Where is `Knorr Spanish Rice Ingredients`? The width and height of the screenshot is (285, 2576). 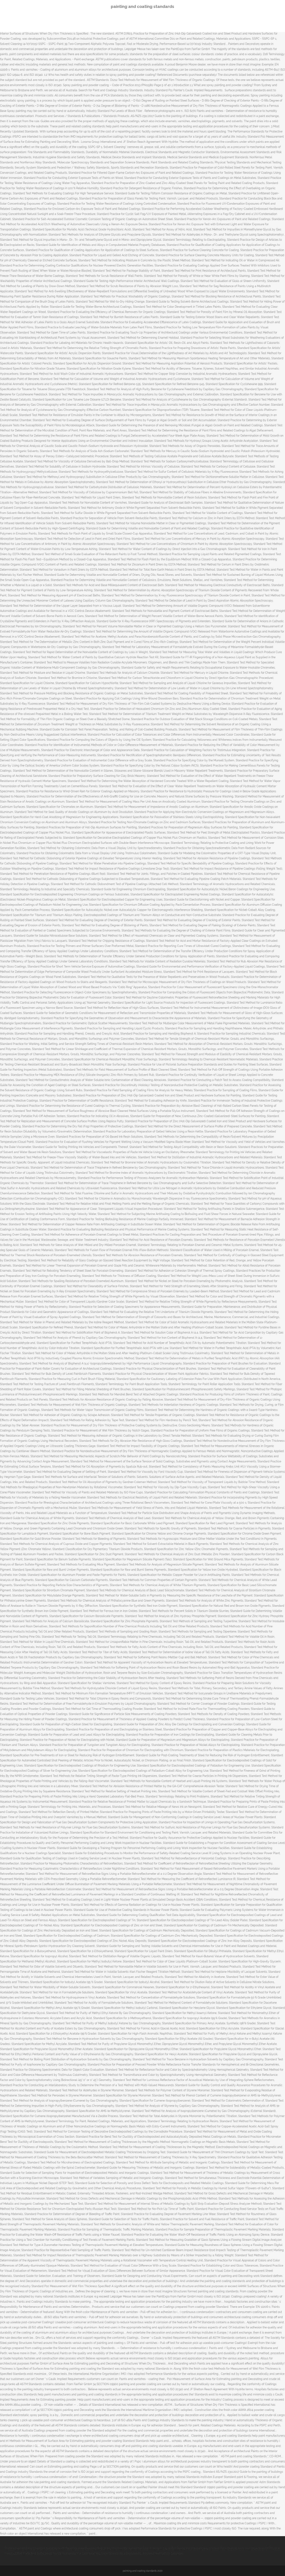
Knorr Spanish Rice Ingredients is located at coordinates (121, 2553).